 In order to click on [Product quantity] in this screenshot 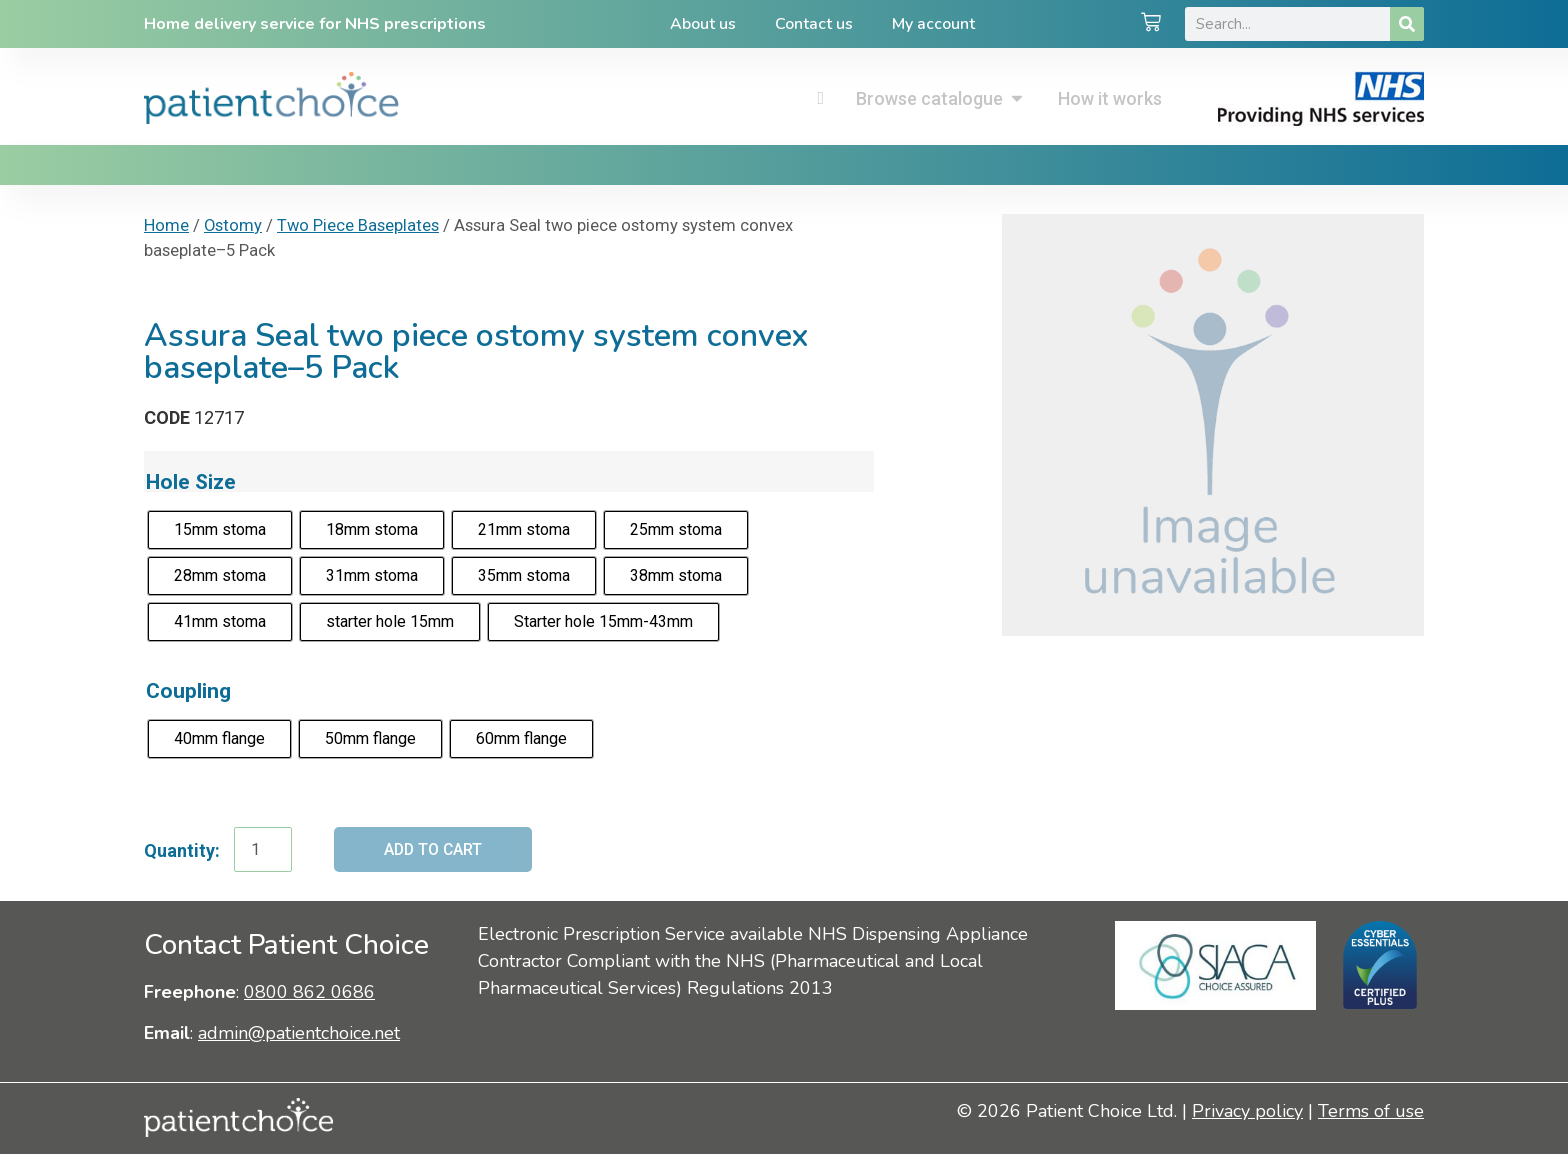, I will do `click(263, 850)`.